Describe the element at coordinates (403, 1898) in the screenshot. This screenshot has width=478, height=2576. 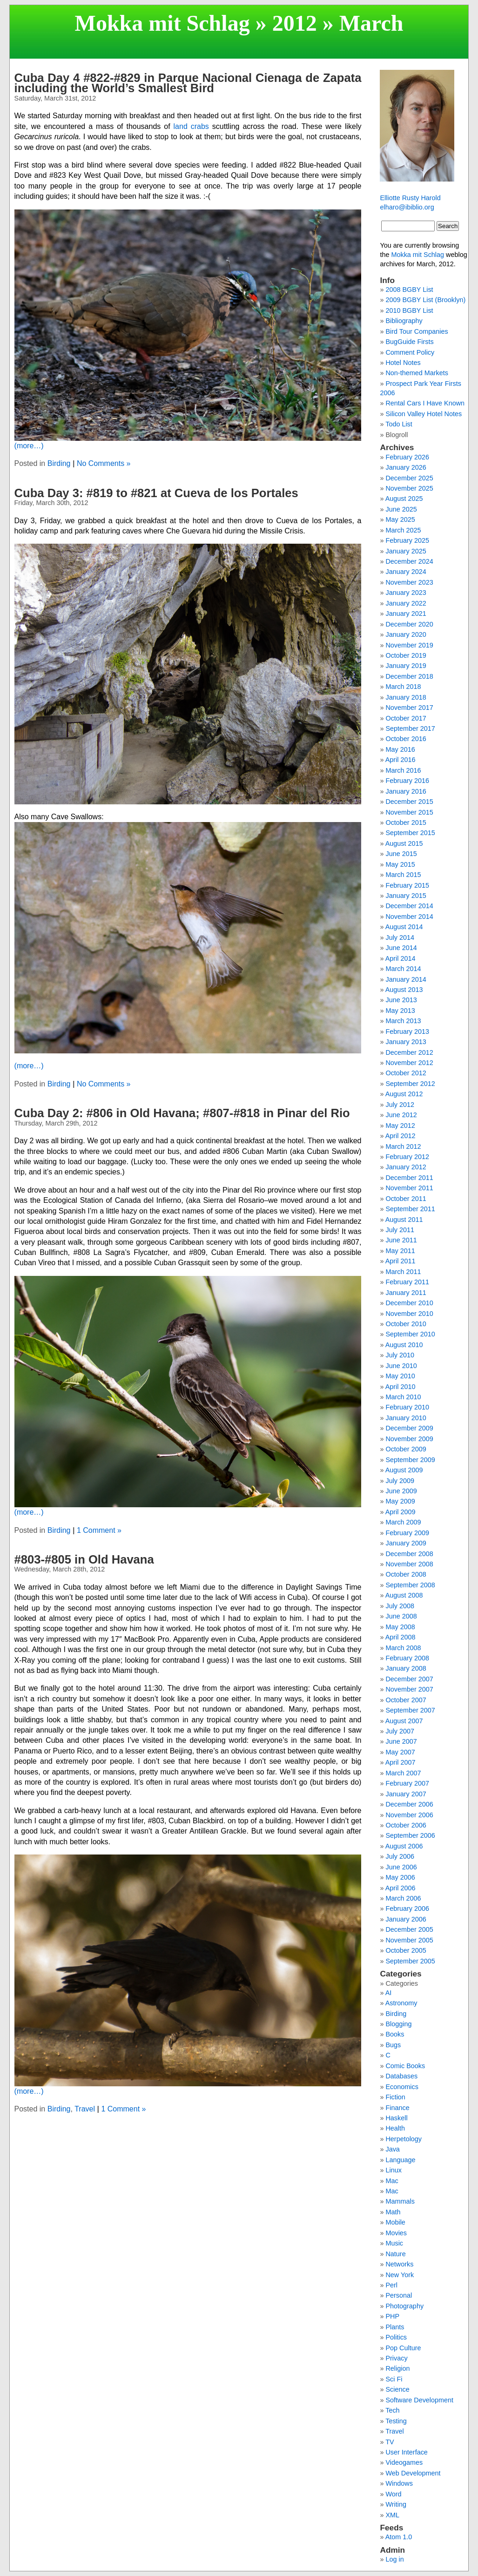
I see `March 2006` at that location.